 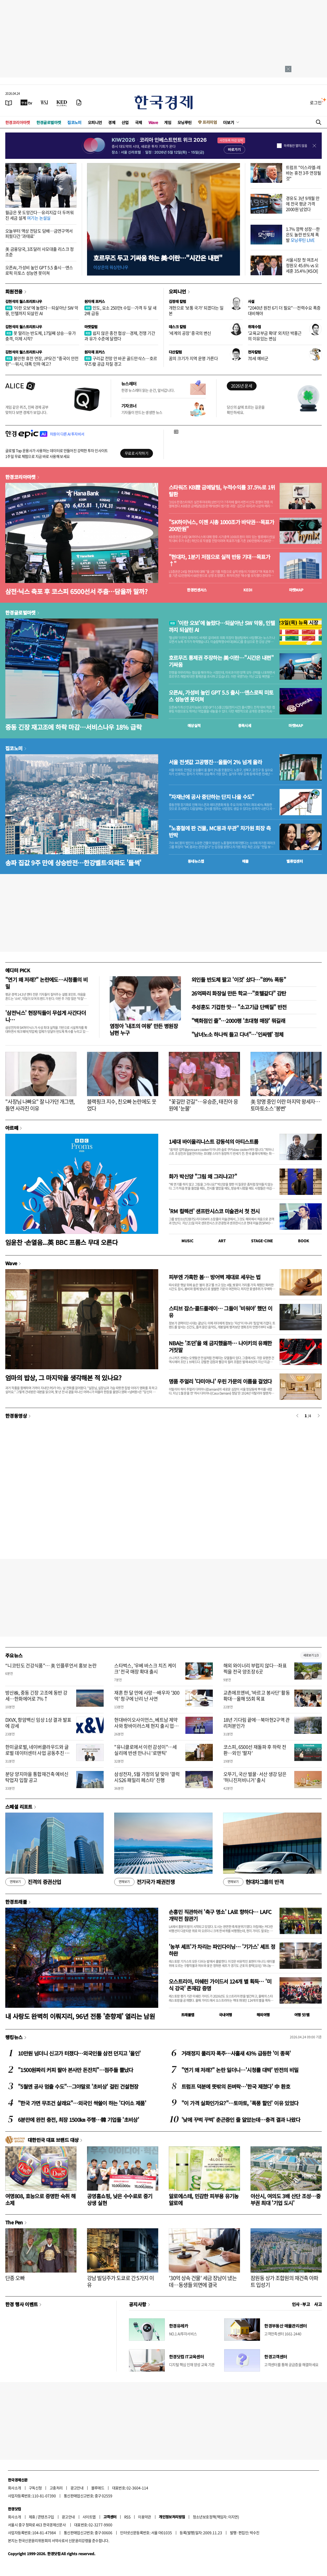 What do you see at coordinates (285, 2199) in the screenshot?
I see `아산시, 여의도 3배 산단 조성…중부권 최대 '기업 도시'` at bounding box center [285, 2199].